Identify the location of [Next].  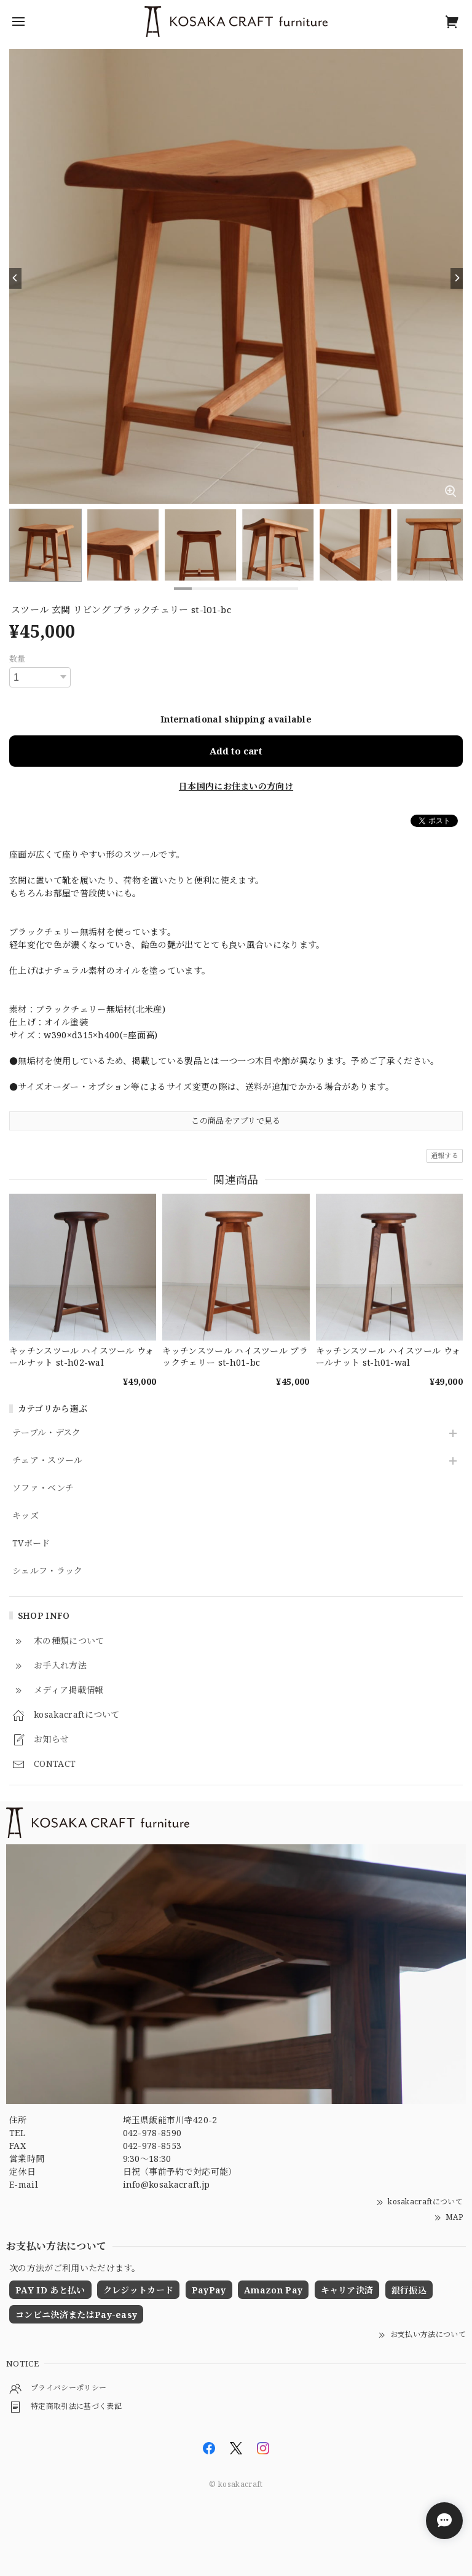
(456, 278).